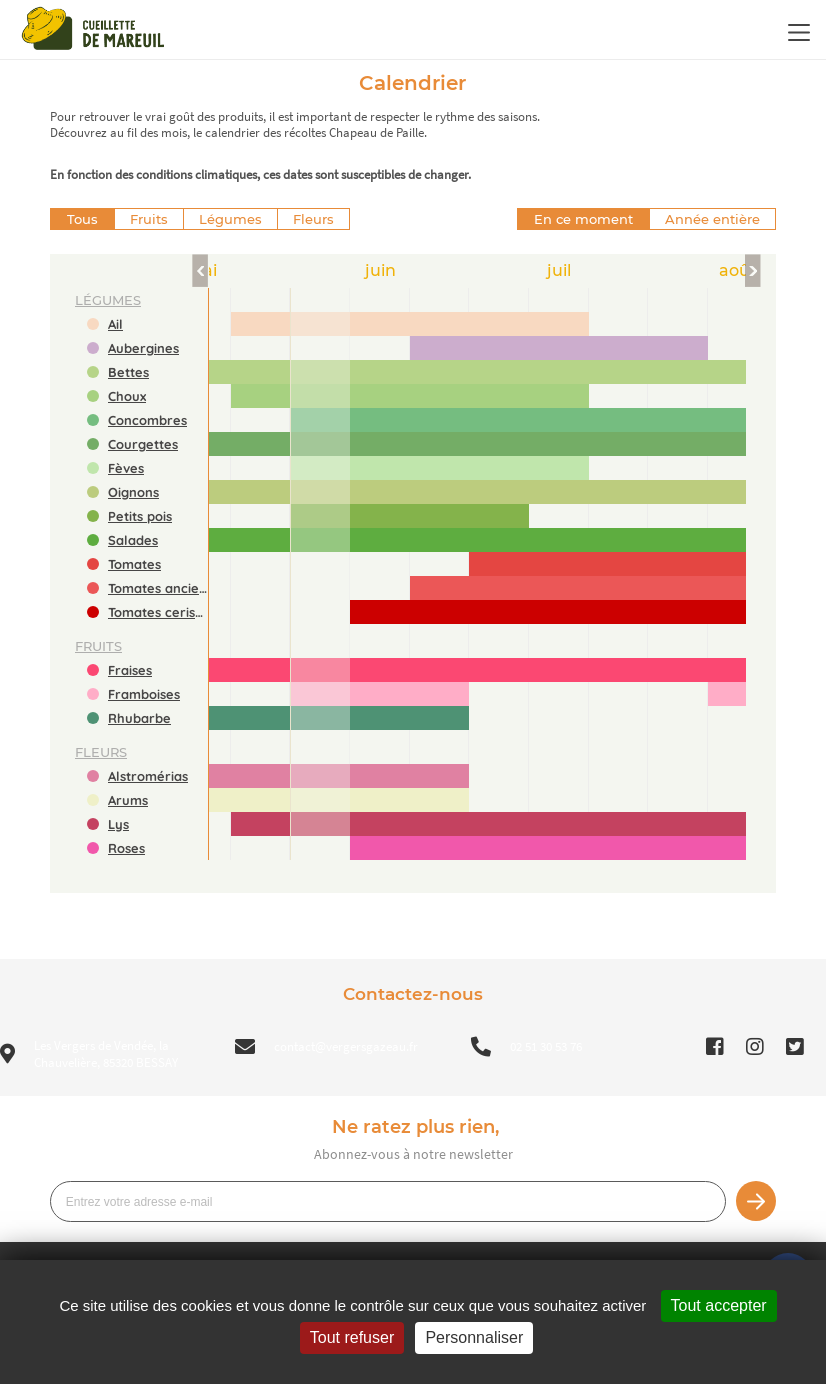 This screenshot has width=826, height=1384. I want to click on Tout refuser, so click(352, 1337).